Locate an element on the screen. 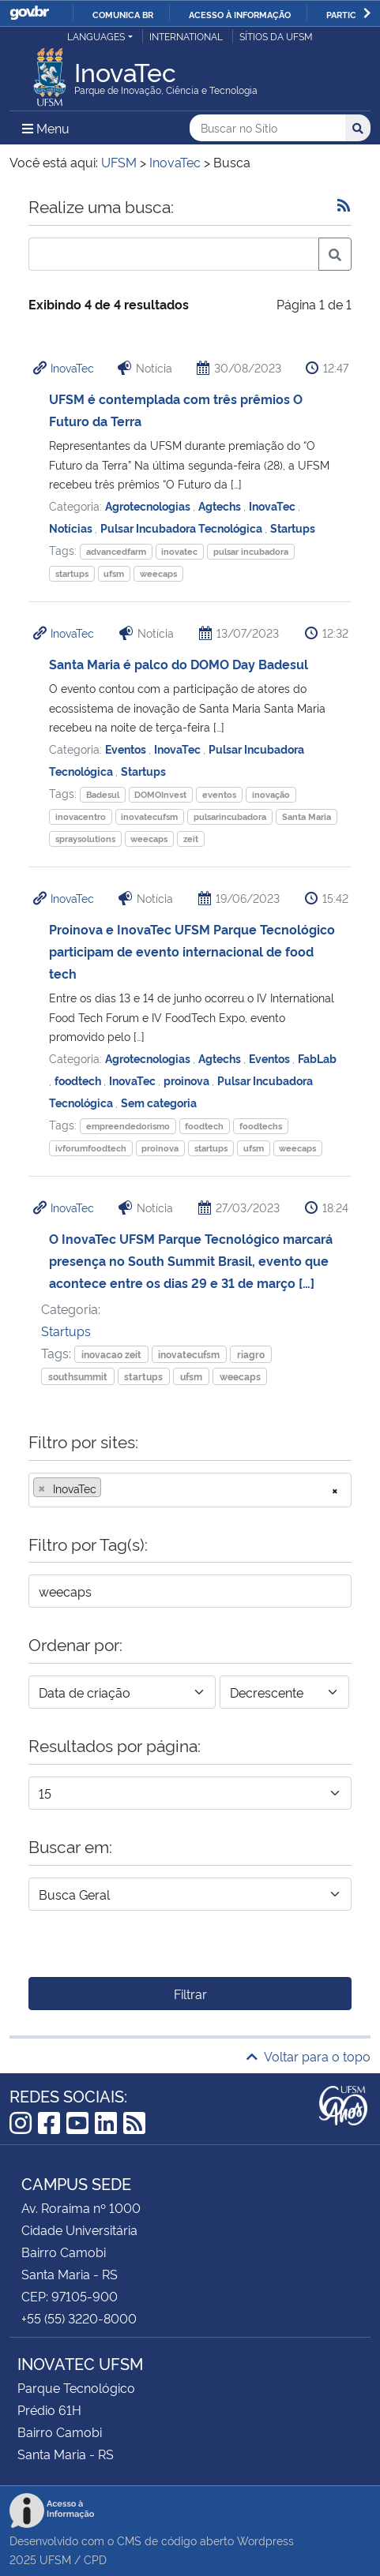 The image size is (380, 2576). startups is located at coordinates (71, 573).